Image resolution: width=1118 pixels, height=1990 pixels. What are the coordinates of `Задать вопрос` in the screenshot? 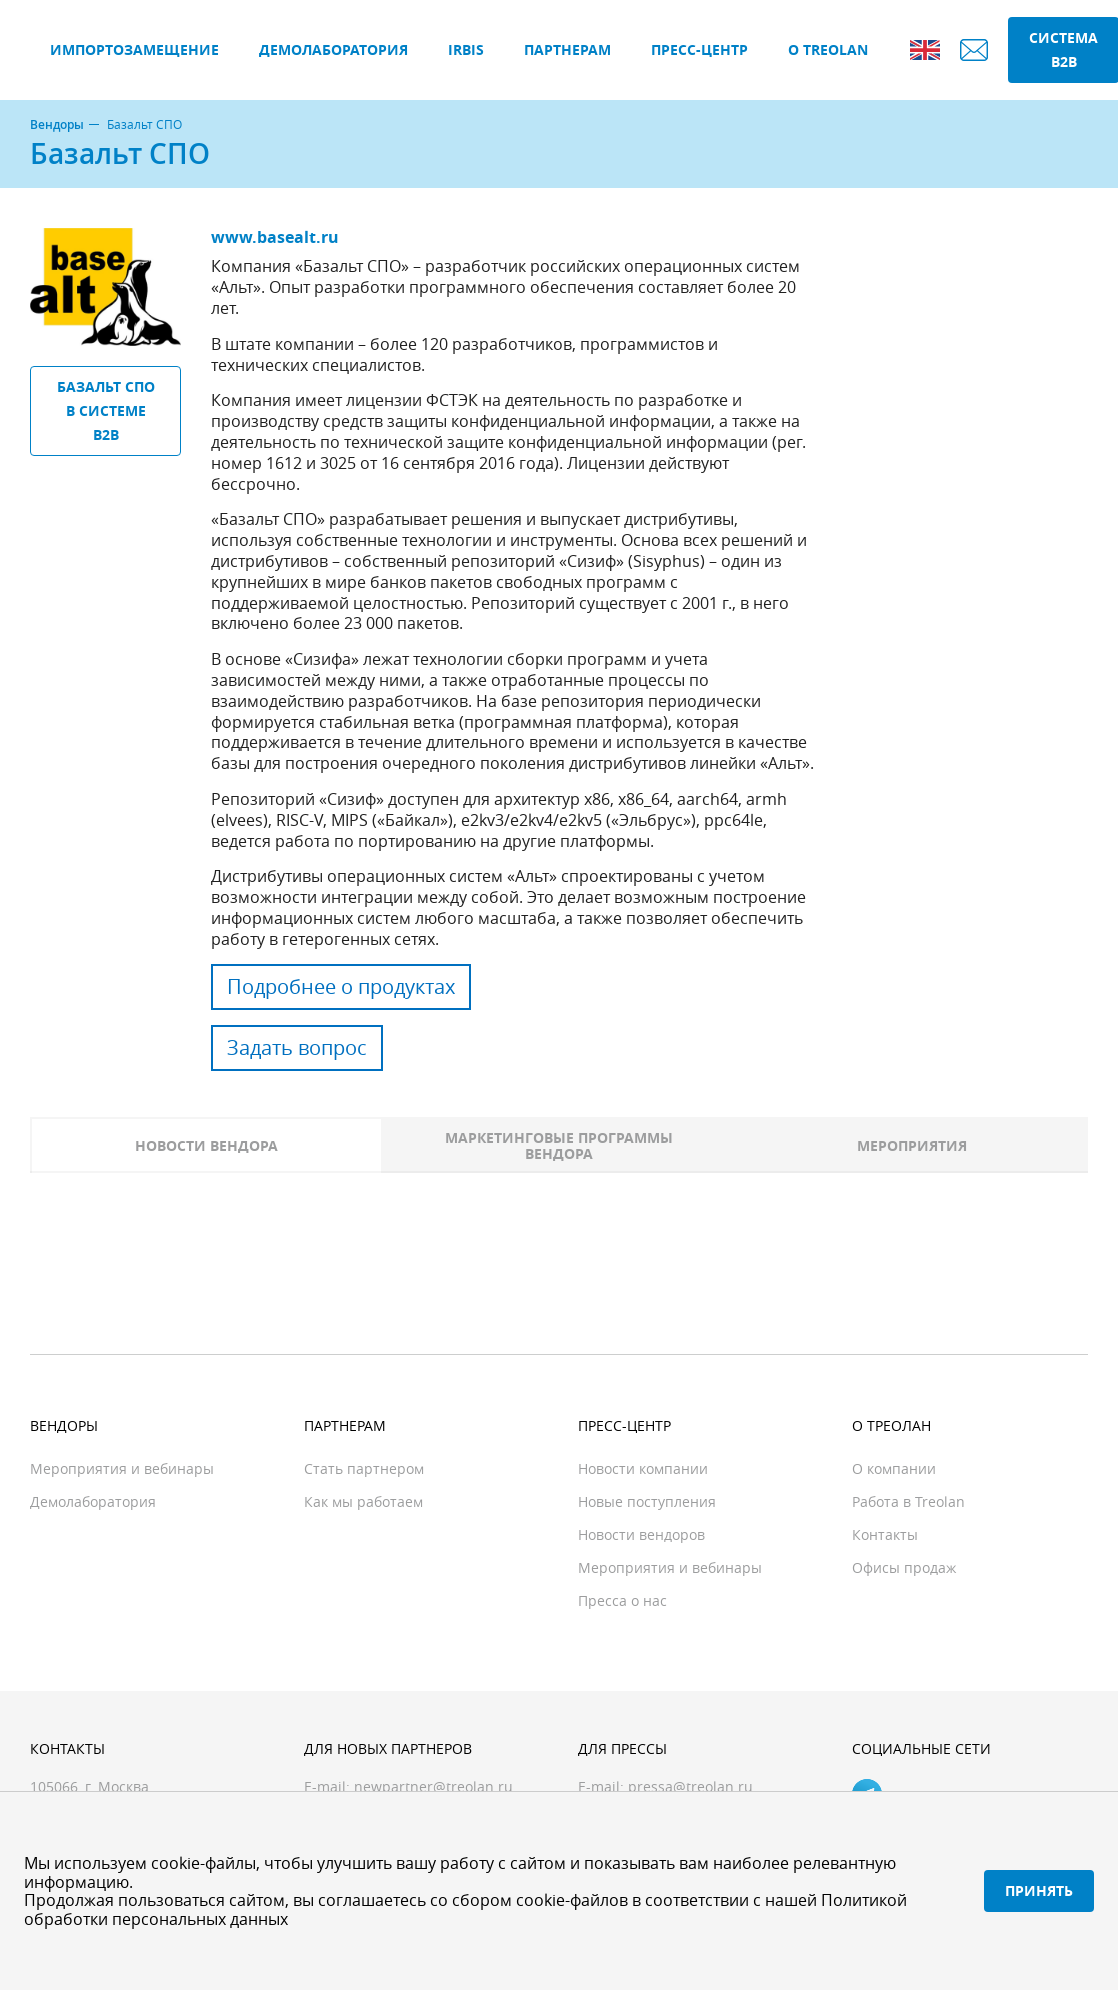 It's located at (297, 1047).